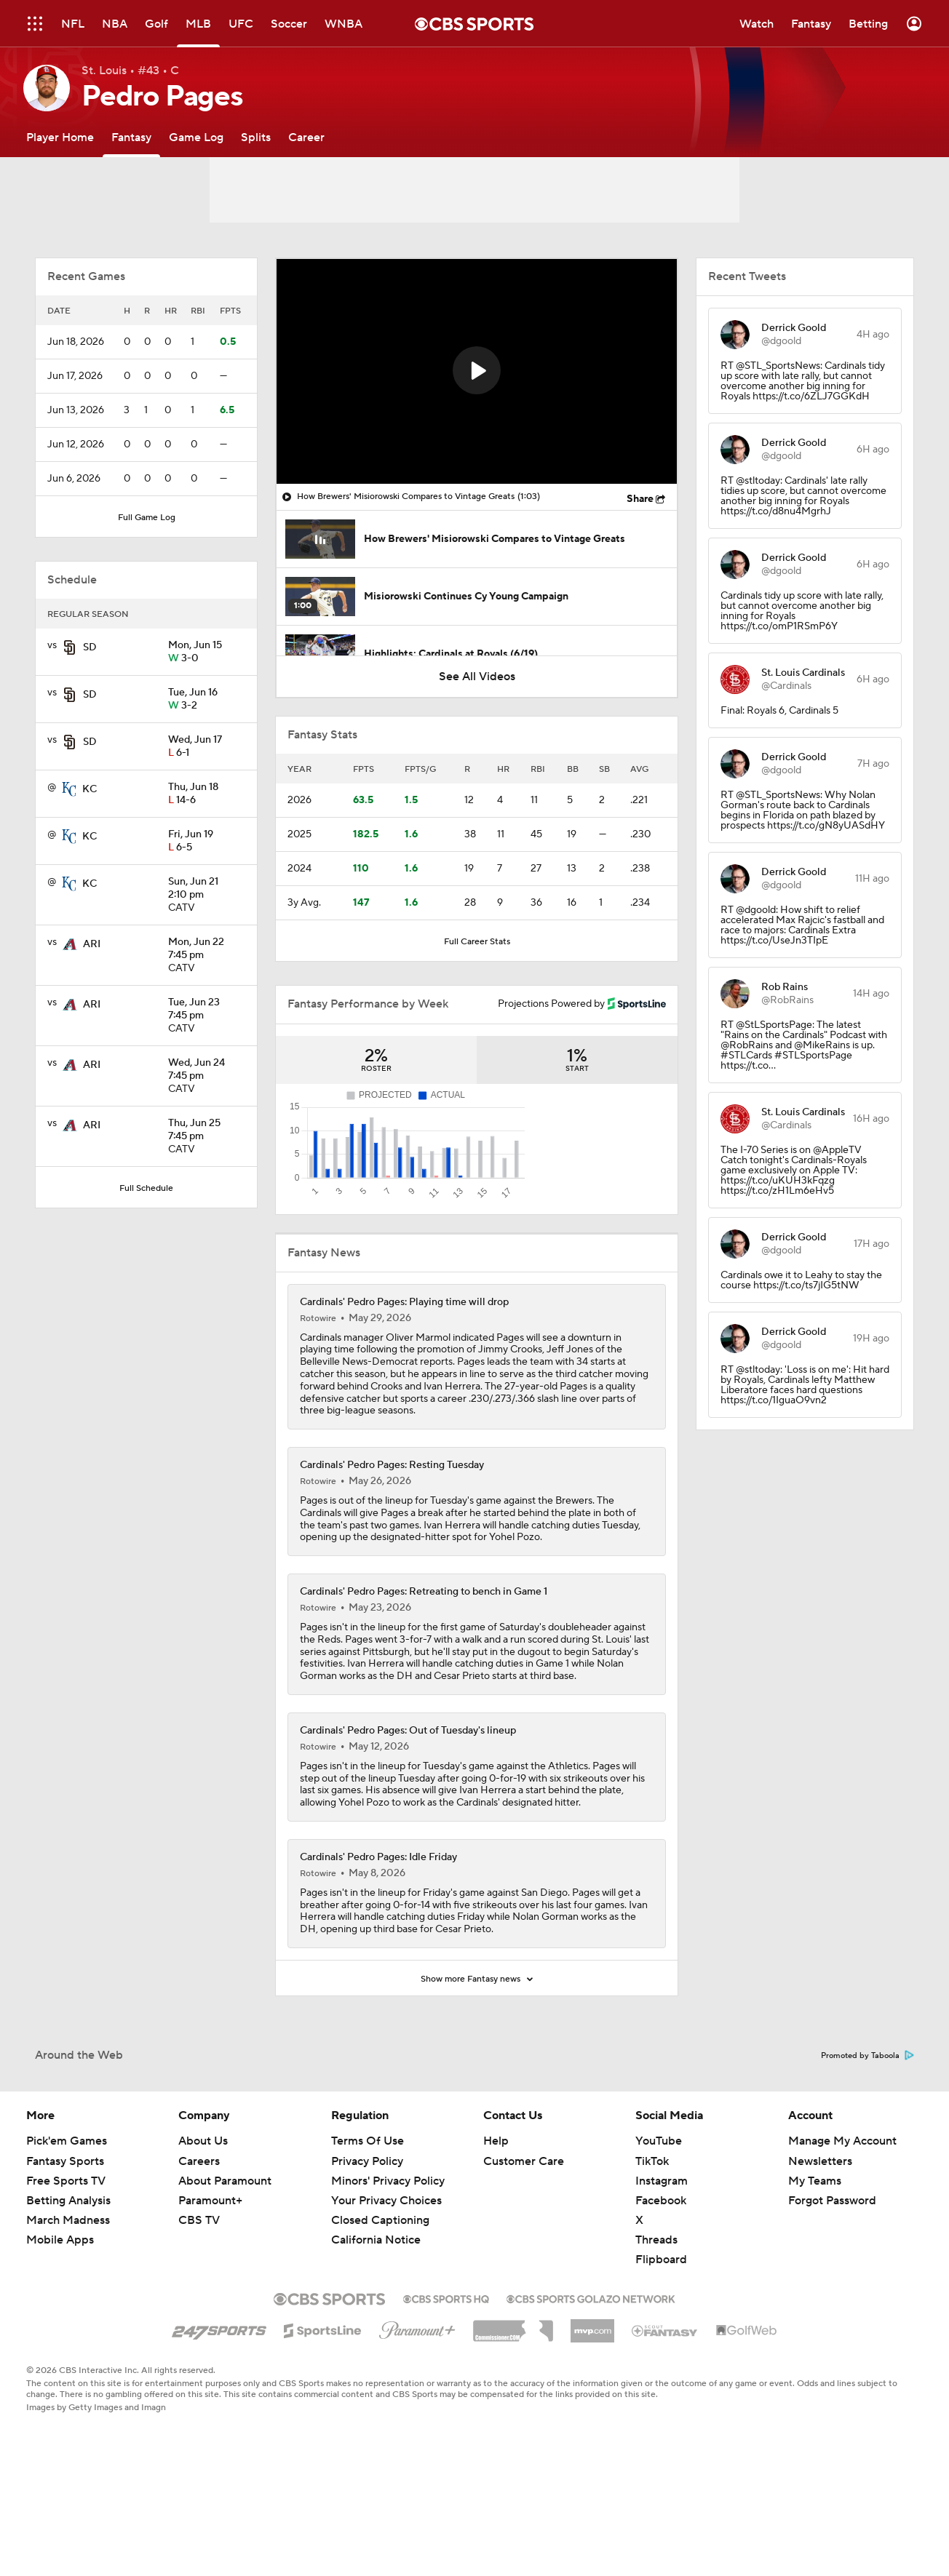 The height and width of the screenshot is (2576, 949). Describe the element at coordinates (656, 2309) in the screenshot. I see `Threads` at that location.